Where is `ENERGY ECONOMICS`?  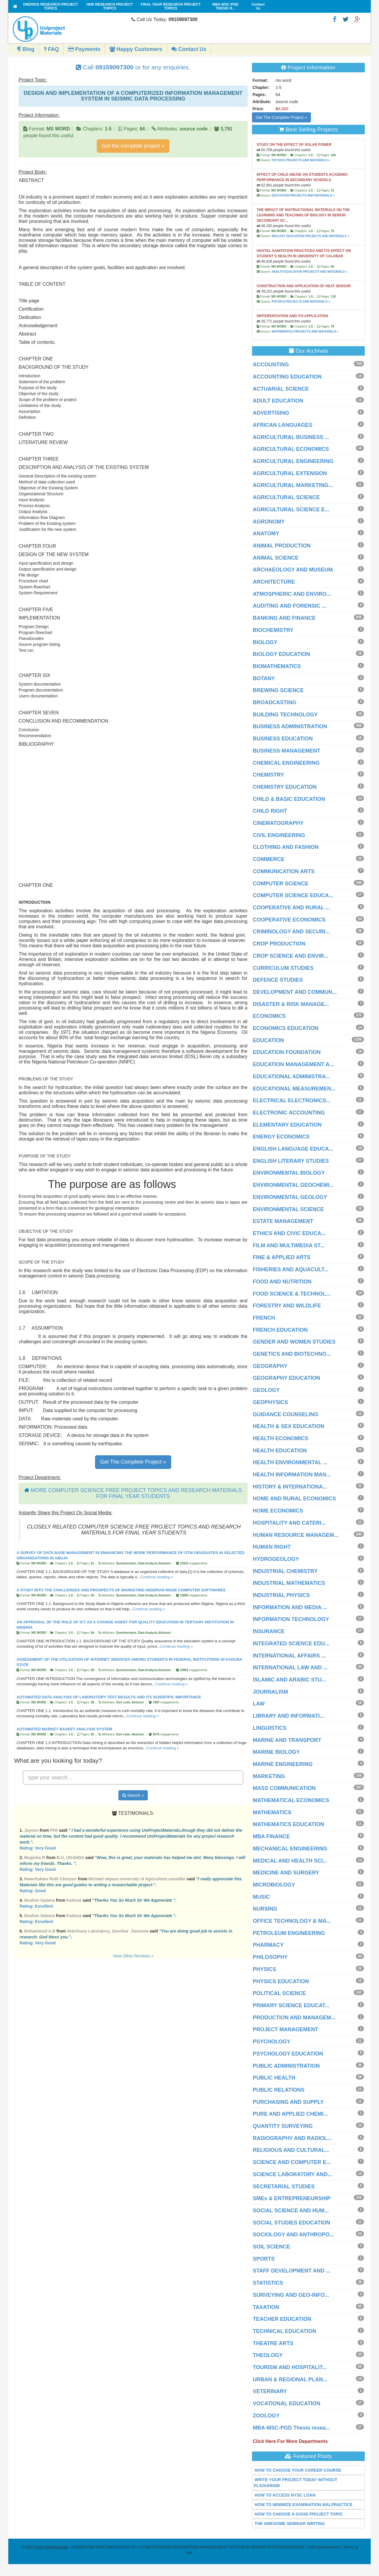
ENERGY ECONOMICS is located at coordinates (281, 1137).